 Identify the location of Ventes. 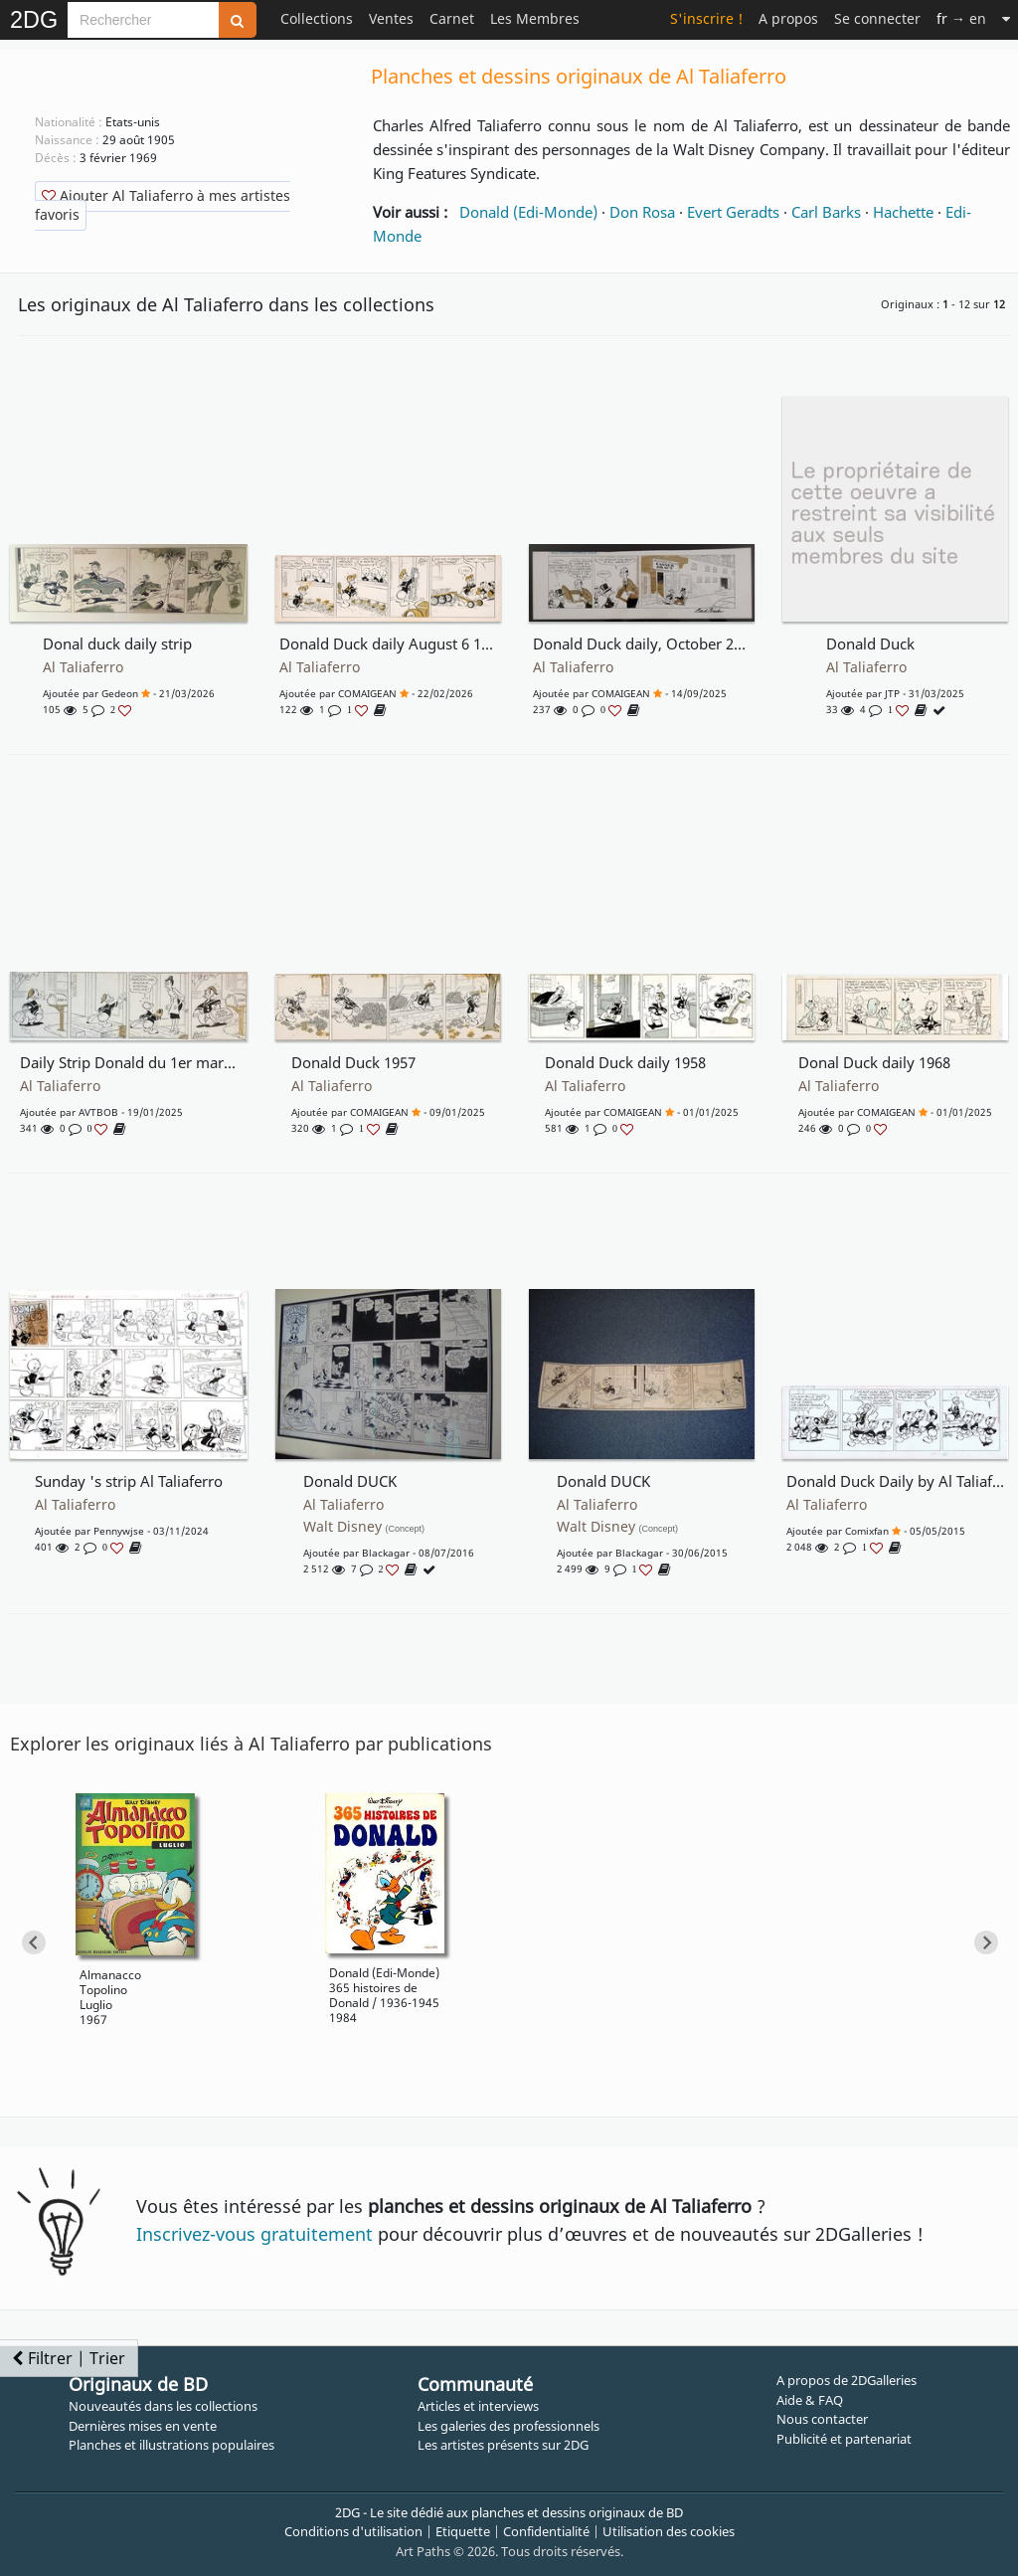
(391, 18).